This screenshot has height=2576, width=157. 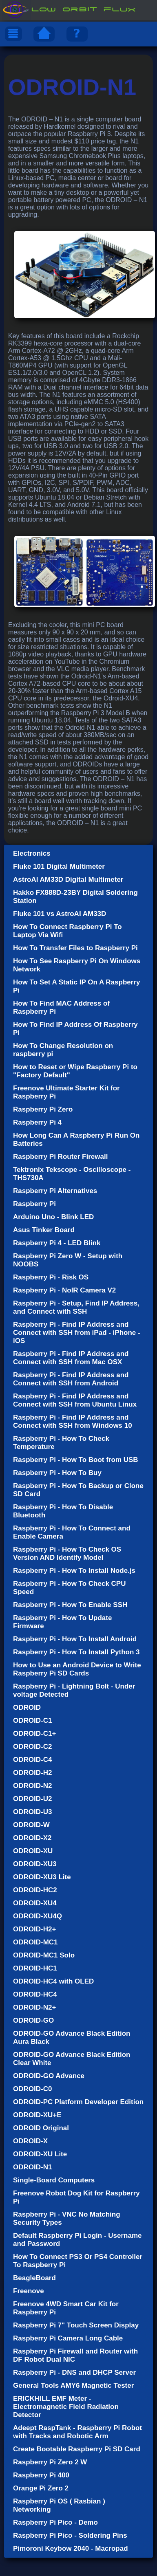 What do you see at coordinates (75, 1029) in the screenshot?
I see `How To Find IP Address Of Raspberry Pi` at bounding box center [75, 1029].